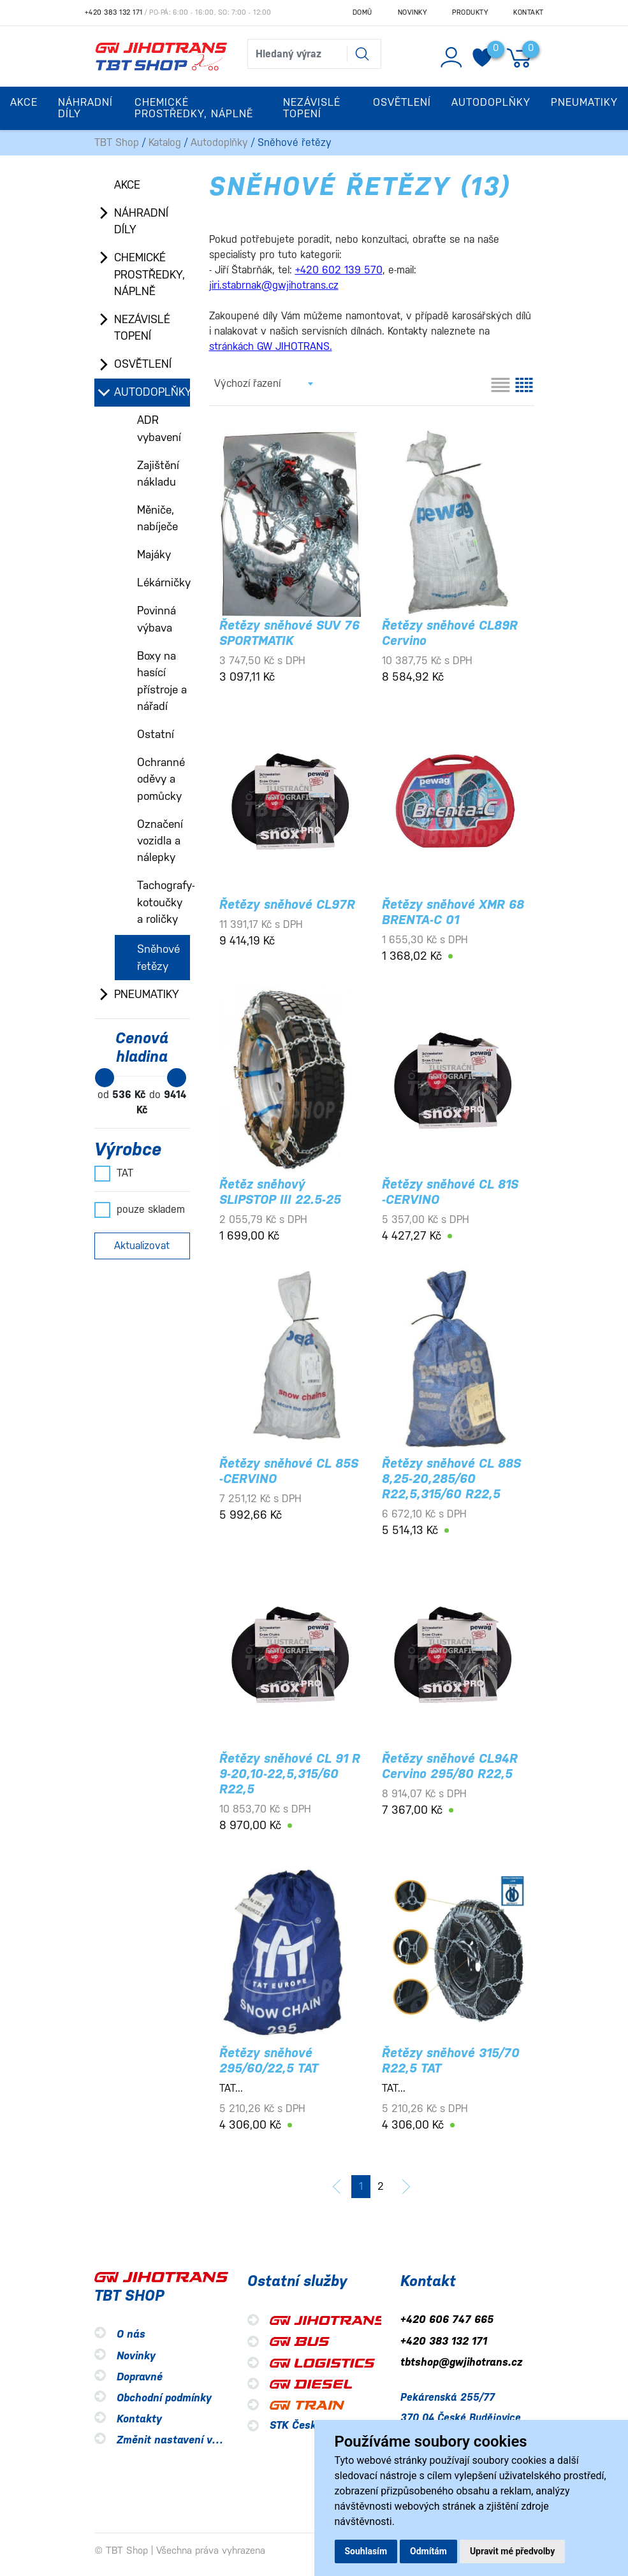  Describe the element at coordinates (157, 518) in the screenshot. I see `Měniče, nabíječe` at that location.